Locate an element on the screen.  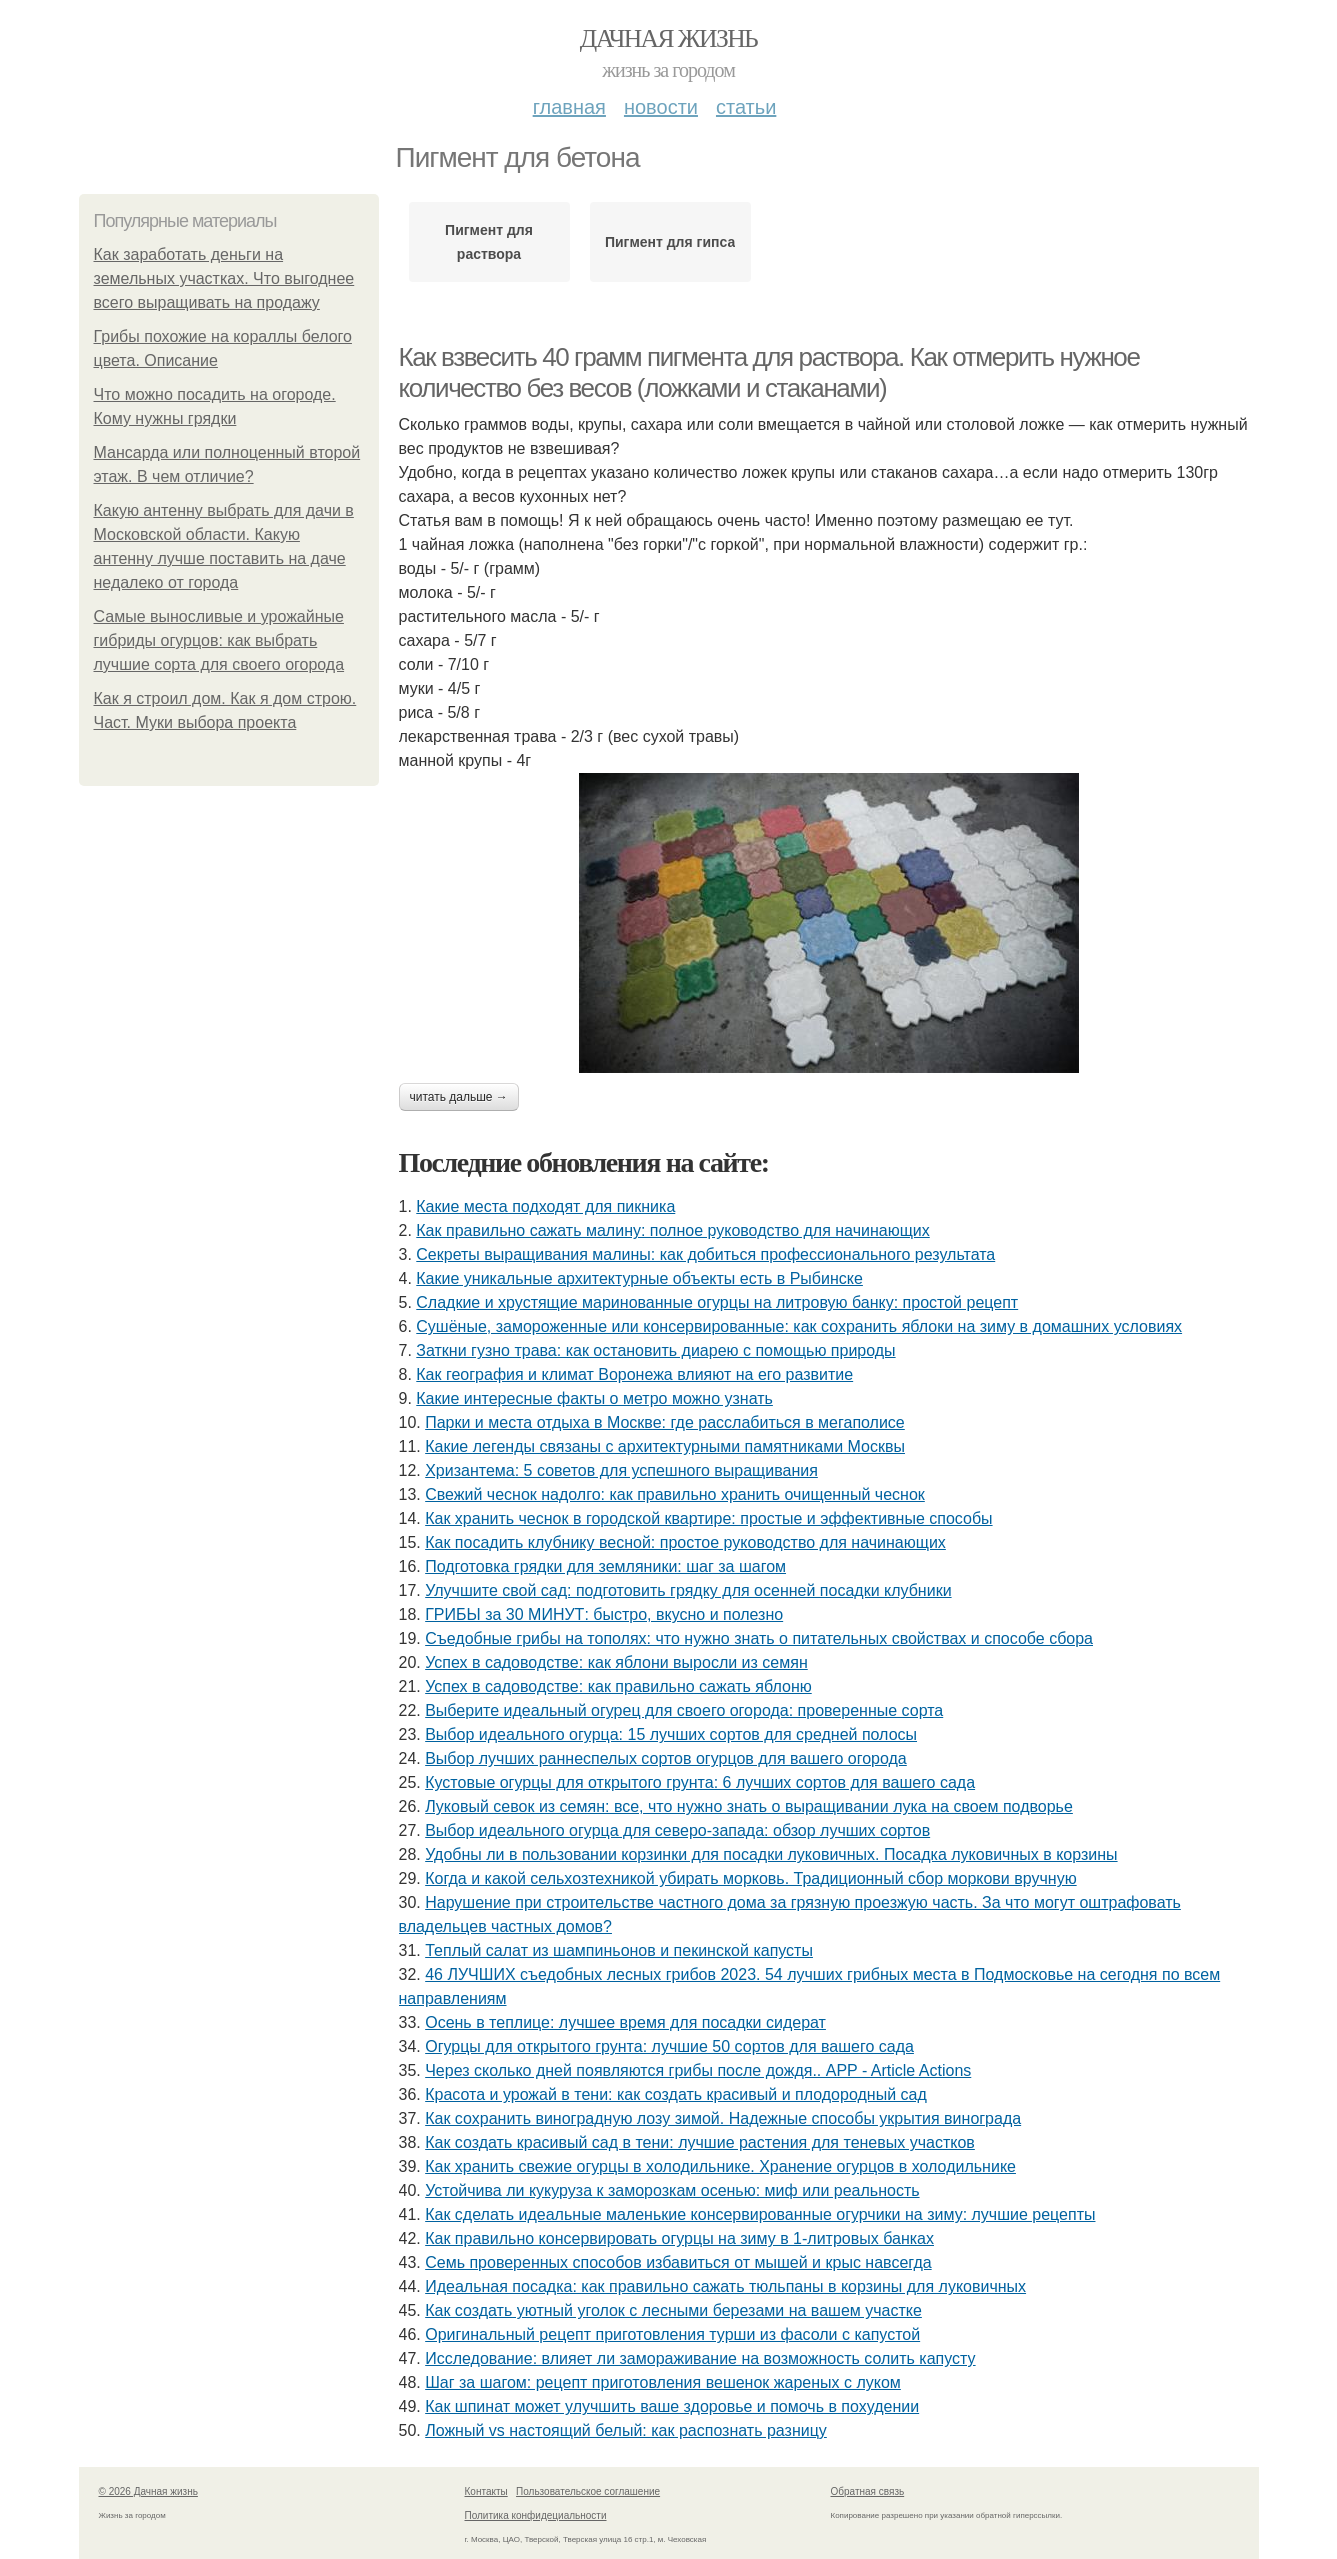
Через сколько дней появляются грибы после дождя.. APP - Article Actions is located at coordinates (698, 2070).